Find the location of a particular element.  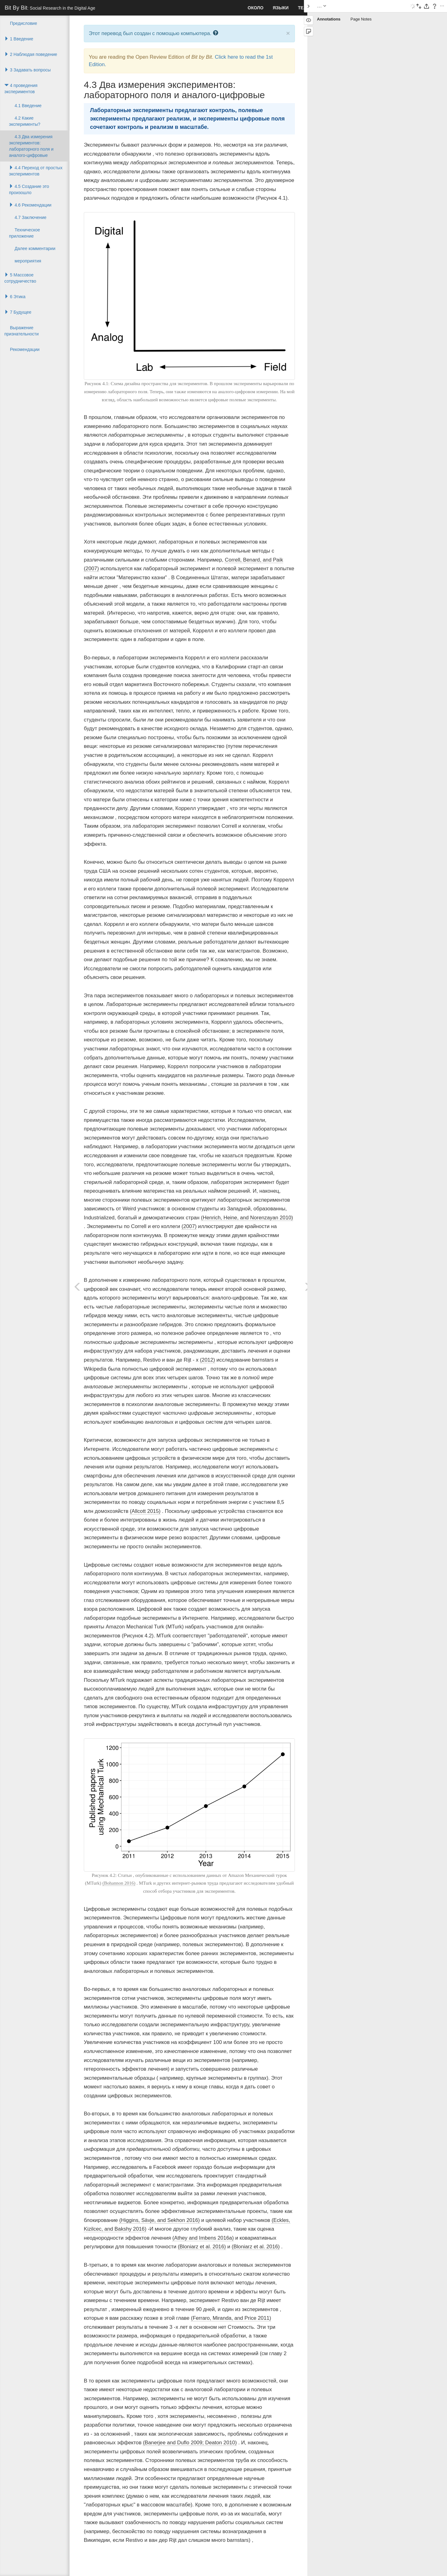

× [close] is located at coordinates (288, 33).